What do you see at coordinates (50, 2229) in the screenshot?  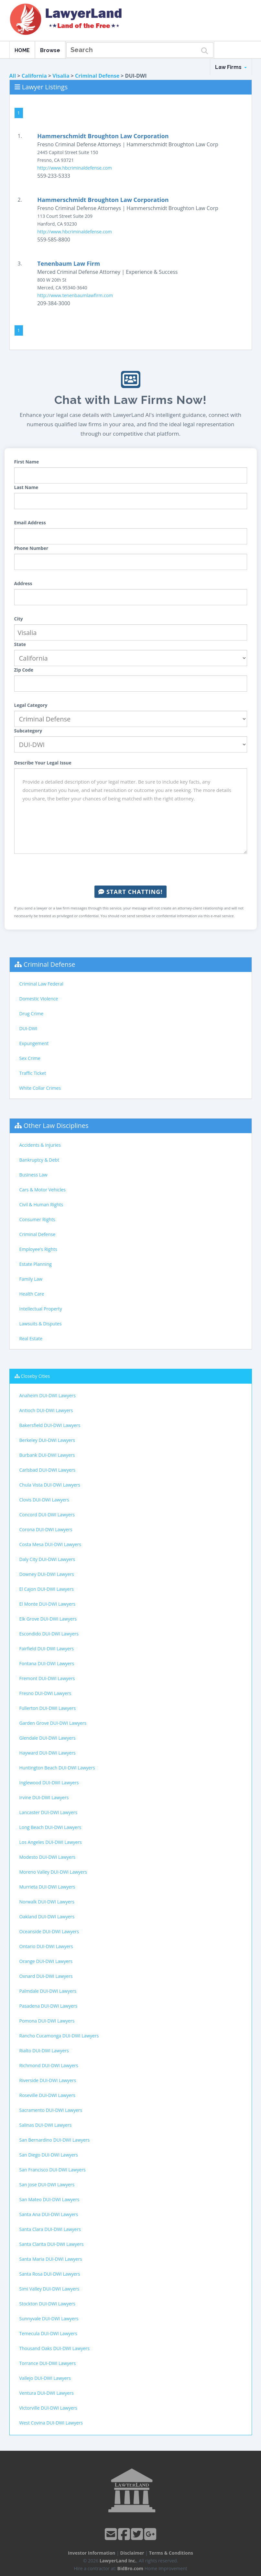 I see `Santa Clara DUI-DWI Lawyers` at bounding box center [50, 2229].